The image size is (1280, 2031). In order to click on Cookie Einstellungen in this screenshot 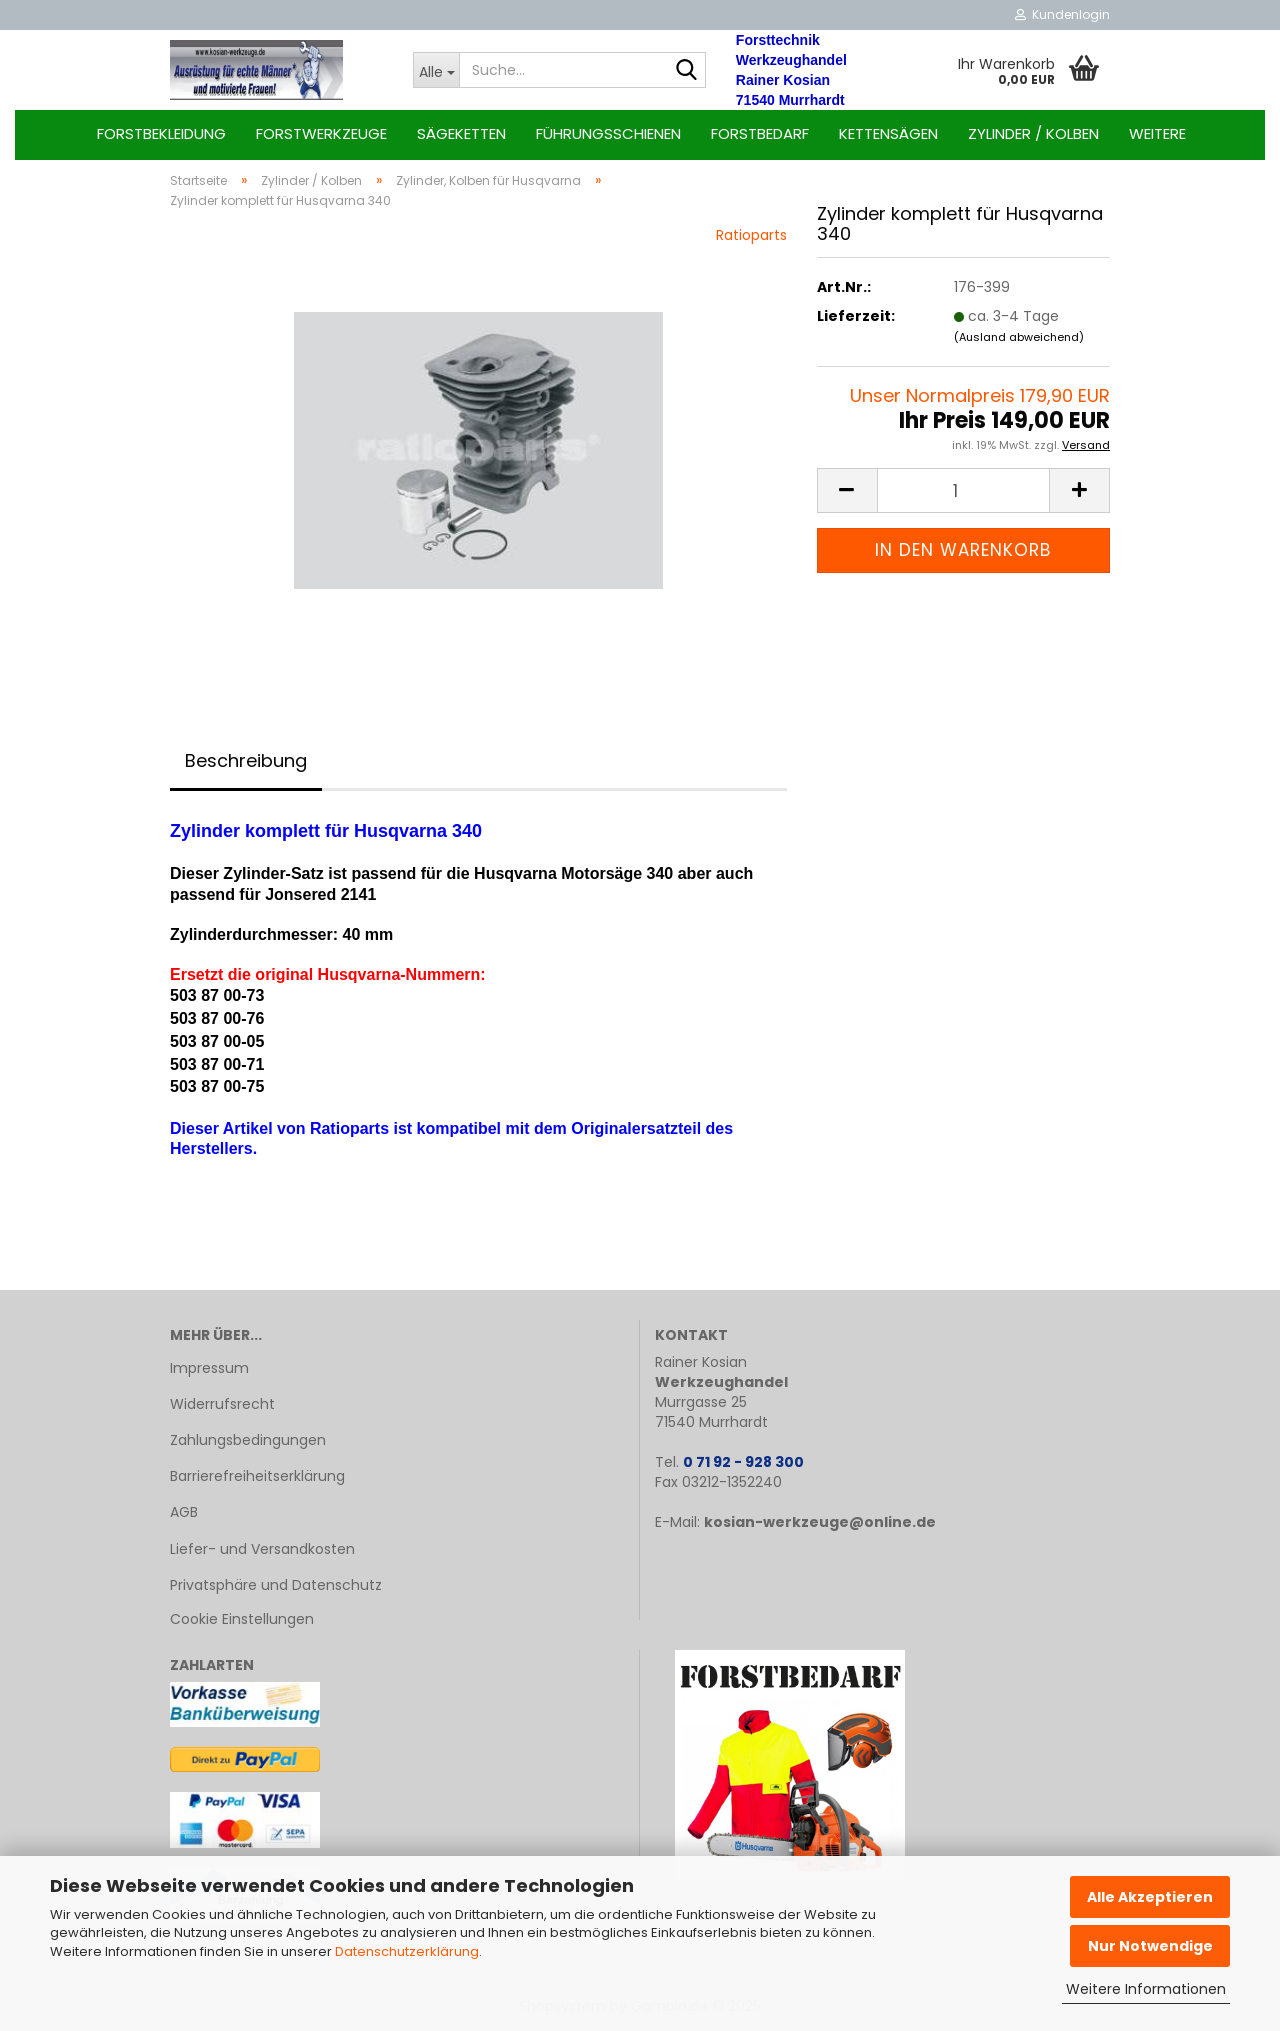, I will do `click(242, 1619)`.